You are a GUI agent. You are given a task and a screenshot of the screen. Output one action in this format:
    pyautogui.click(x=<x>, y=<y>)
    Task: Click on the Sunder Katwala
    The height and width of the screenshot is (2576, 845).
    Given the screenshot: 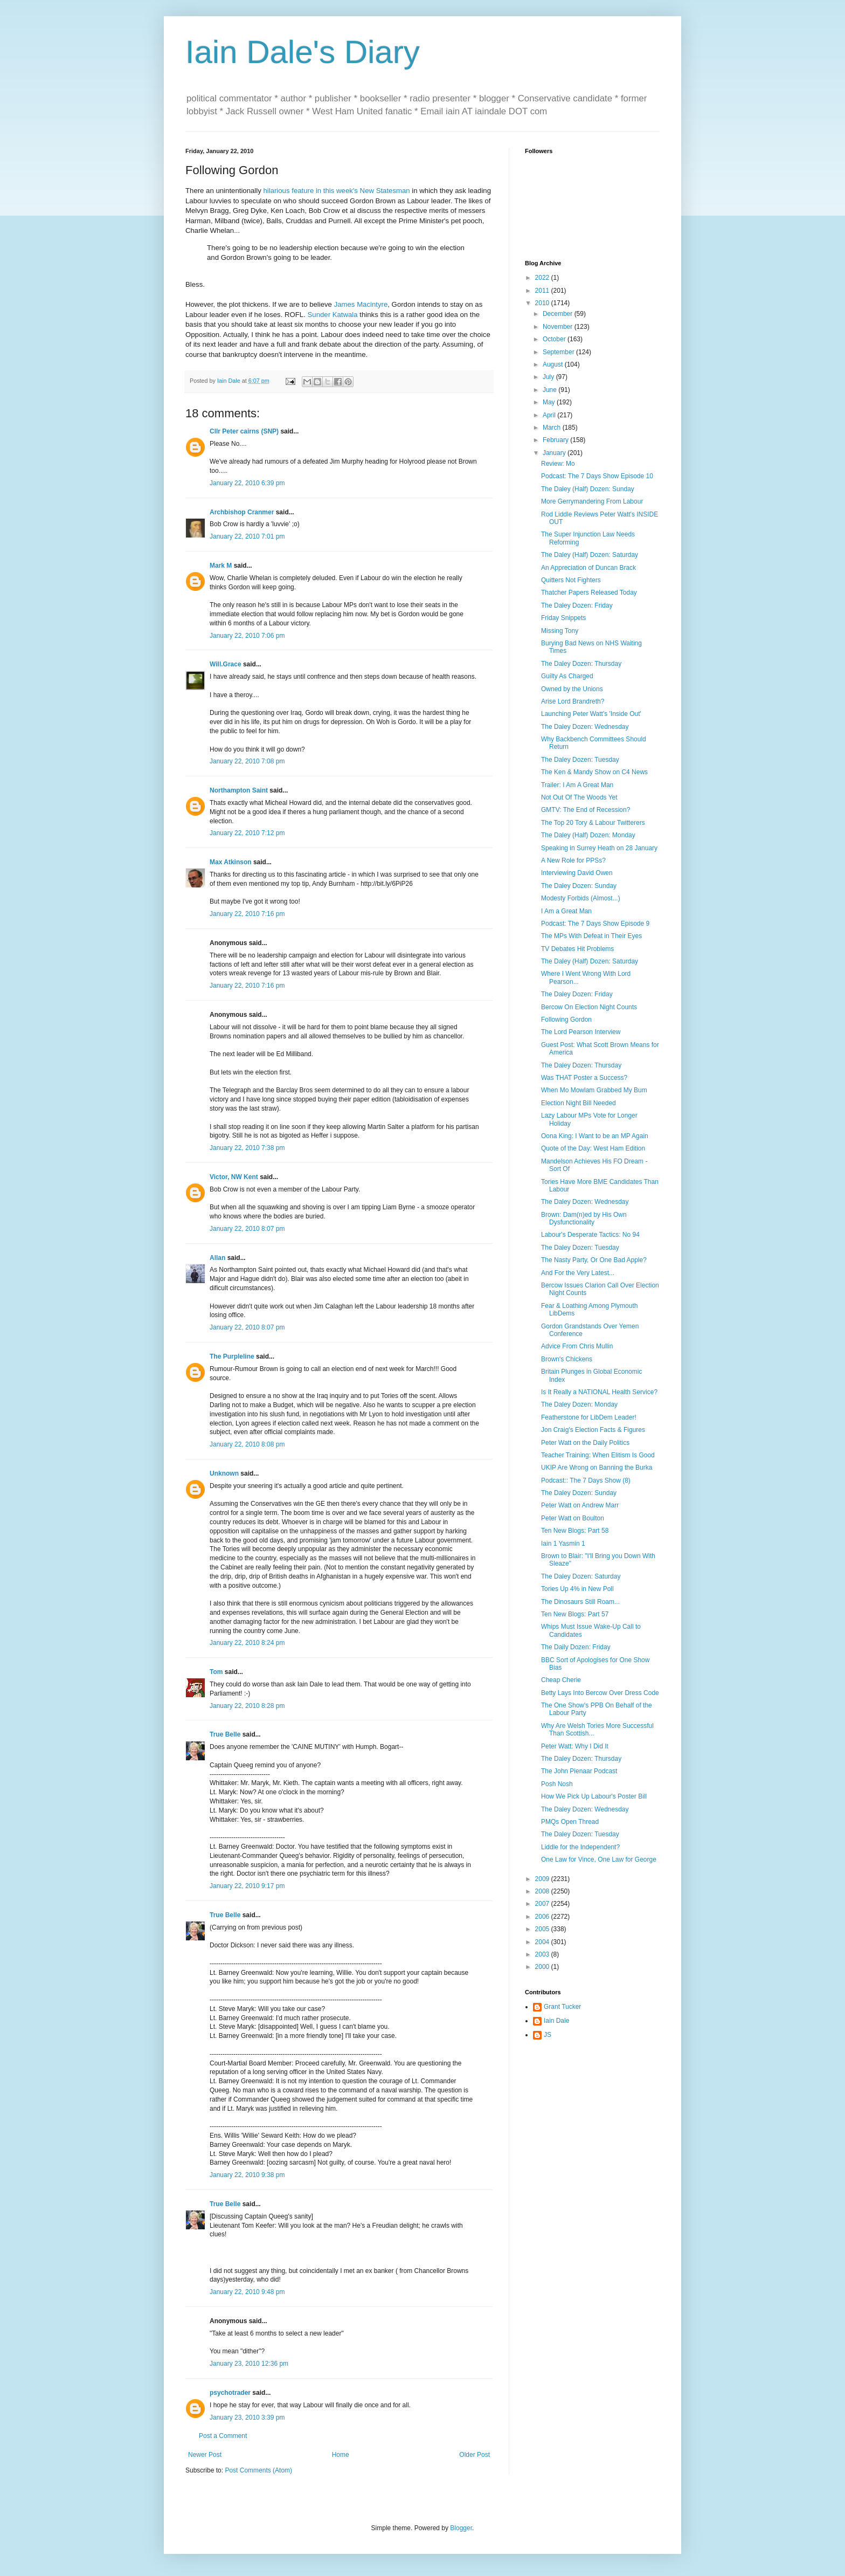 What is the action you would take?
    pyautogui.click(x=333, y=315)
    